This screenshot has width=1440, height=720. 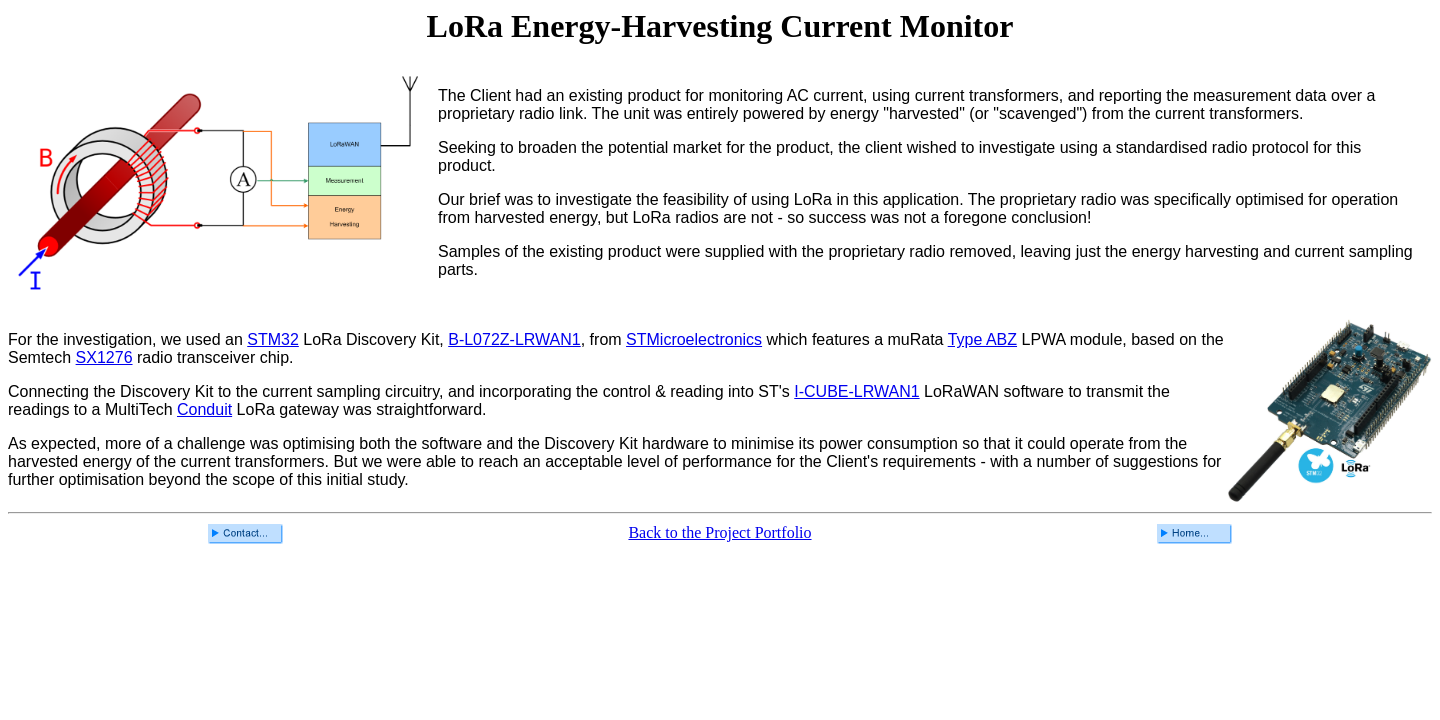 What do you see at coordinates (982, 339) in the screenshot?
I see `Type ABZ` at bounding box center [982, 339].